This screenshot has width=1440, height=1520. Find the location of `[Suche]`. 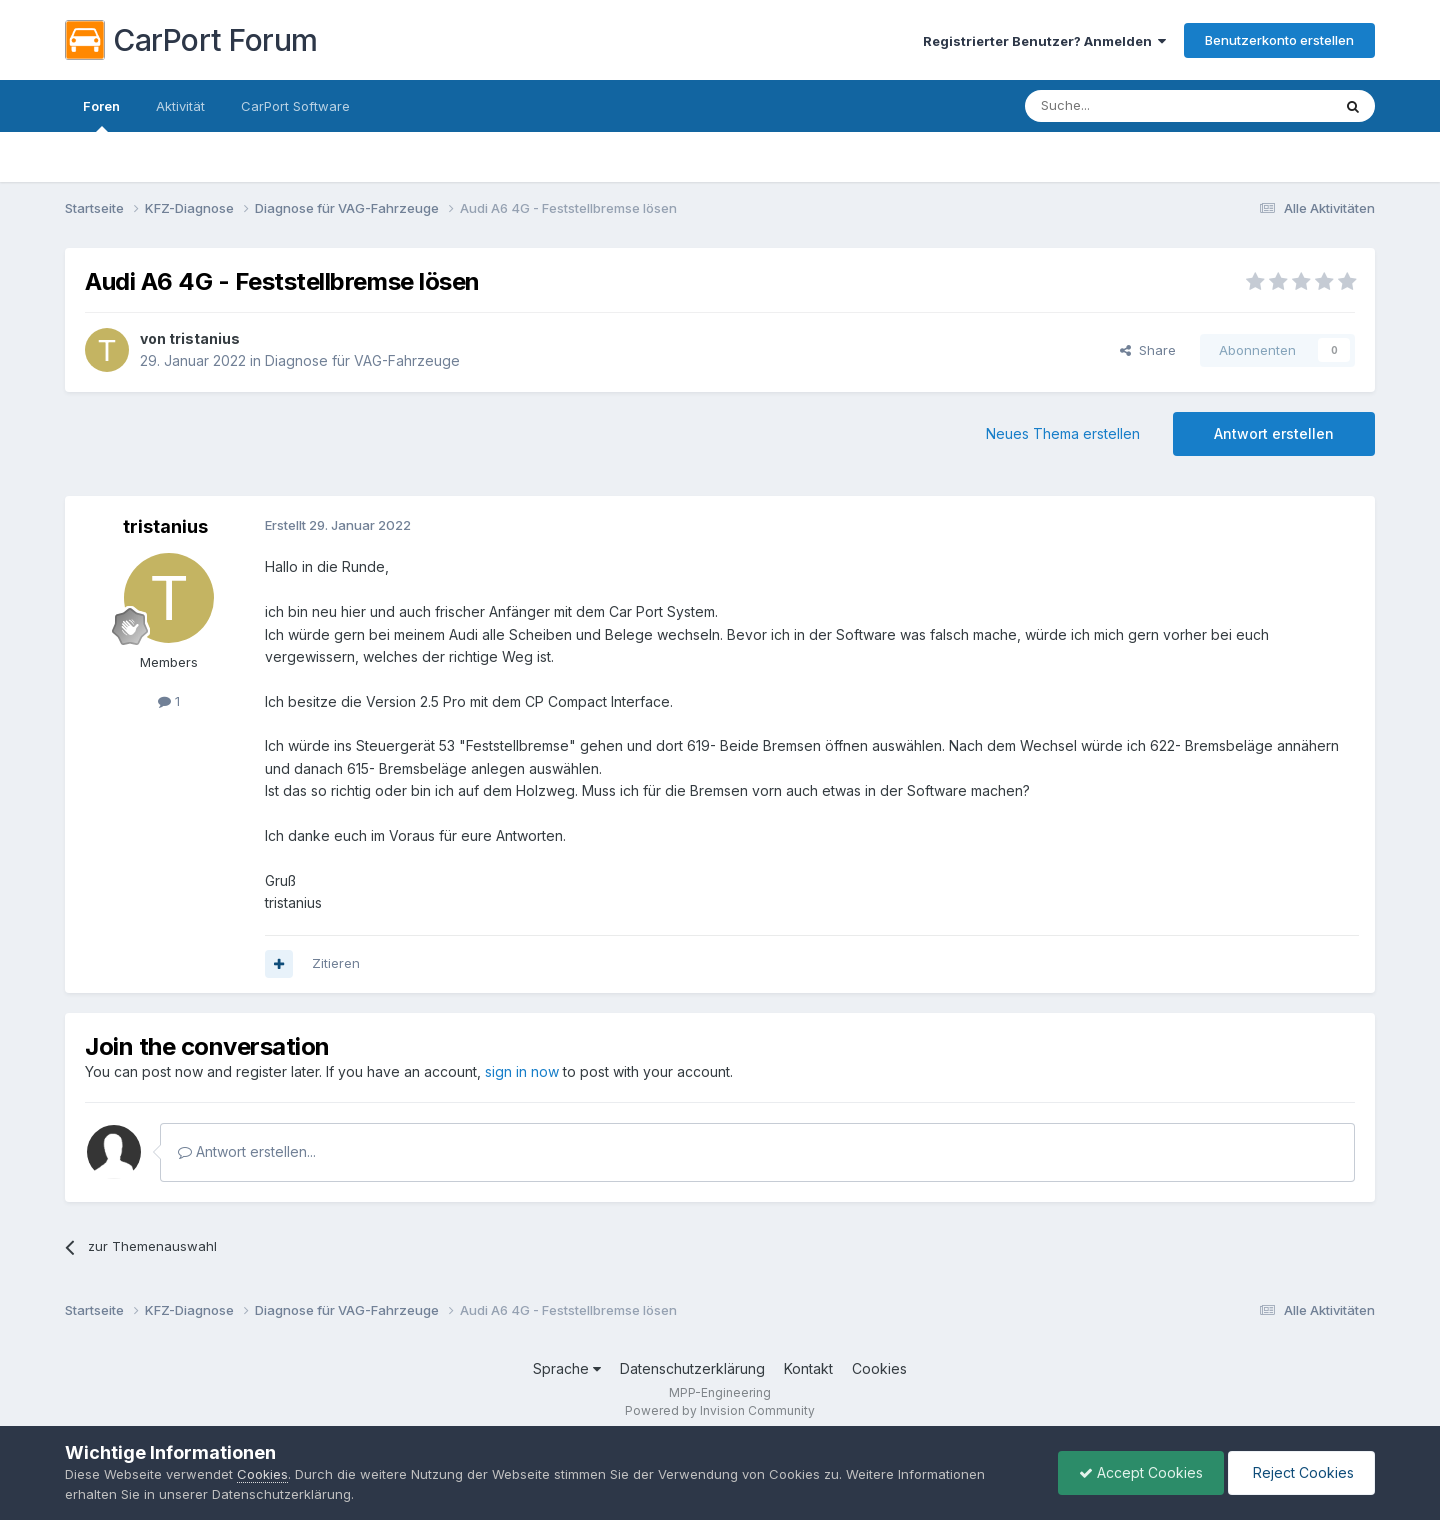

[Suche] is located at coordinates (1127, 106).